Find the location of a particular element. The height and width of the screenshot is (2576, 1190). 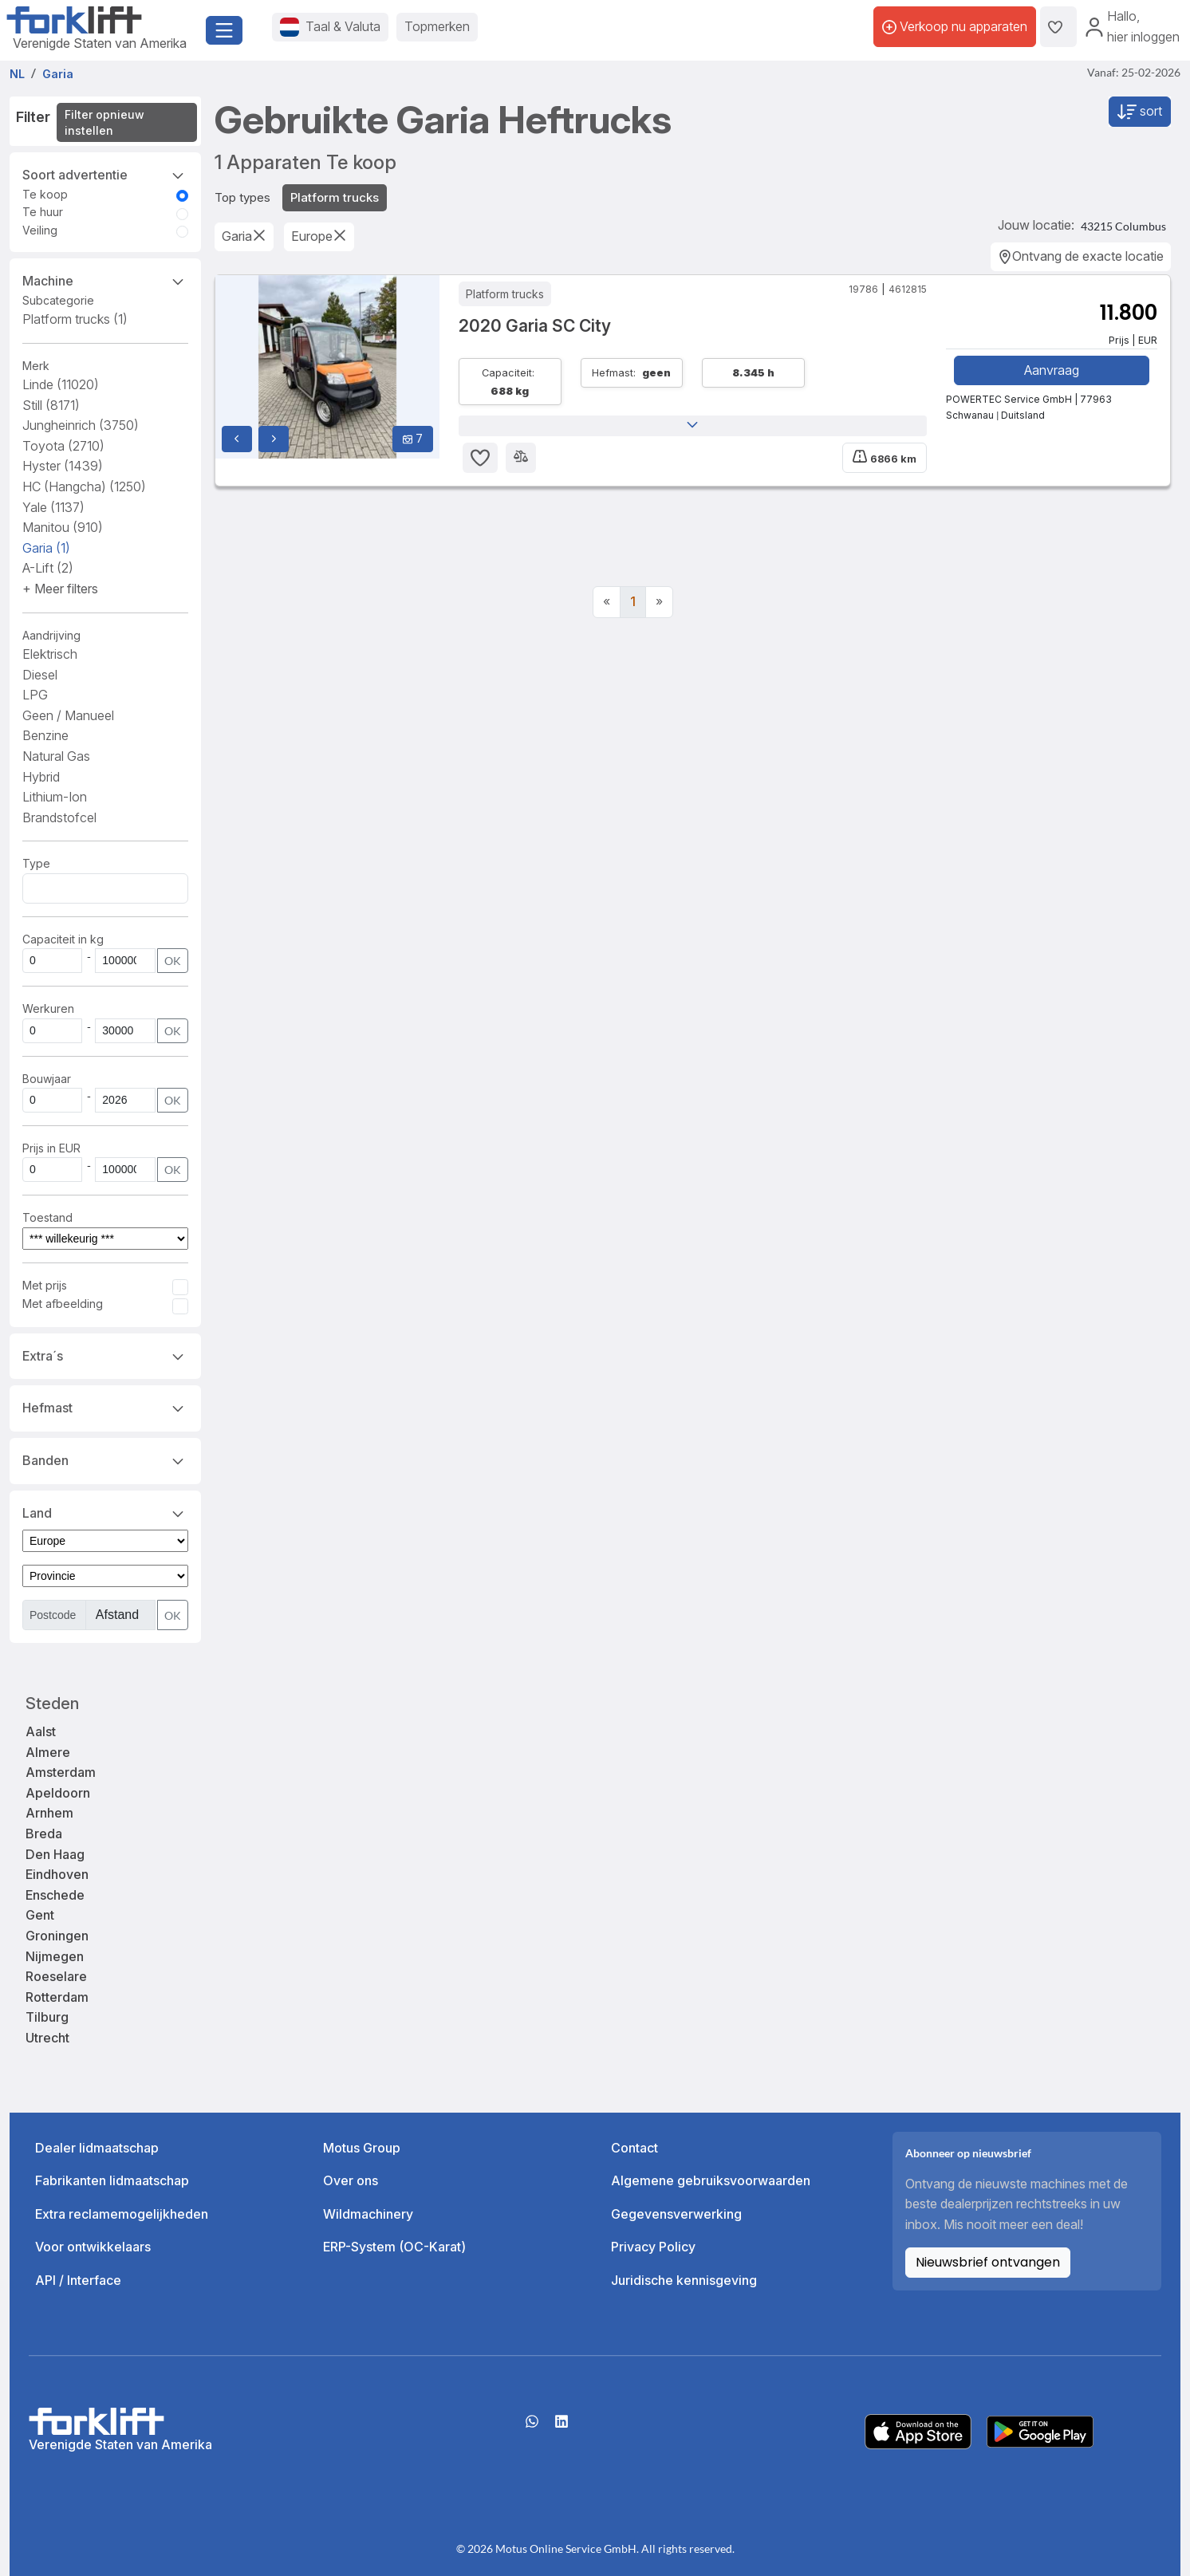

[Play Store] is located at coordinates (1040, 2430).